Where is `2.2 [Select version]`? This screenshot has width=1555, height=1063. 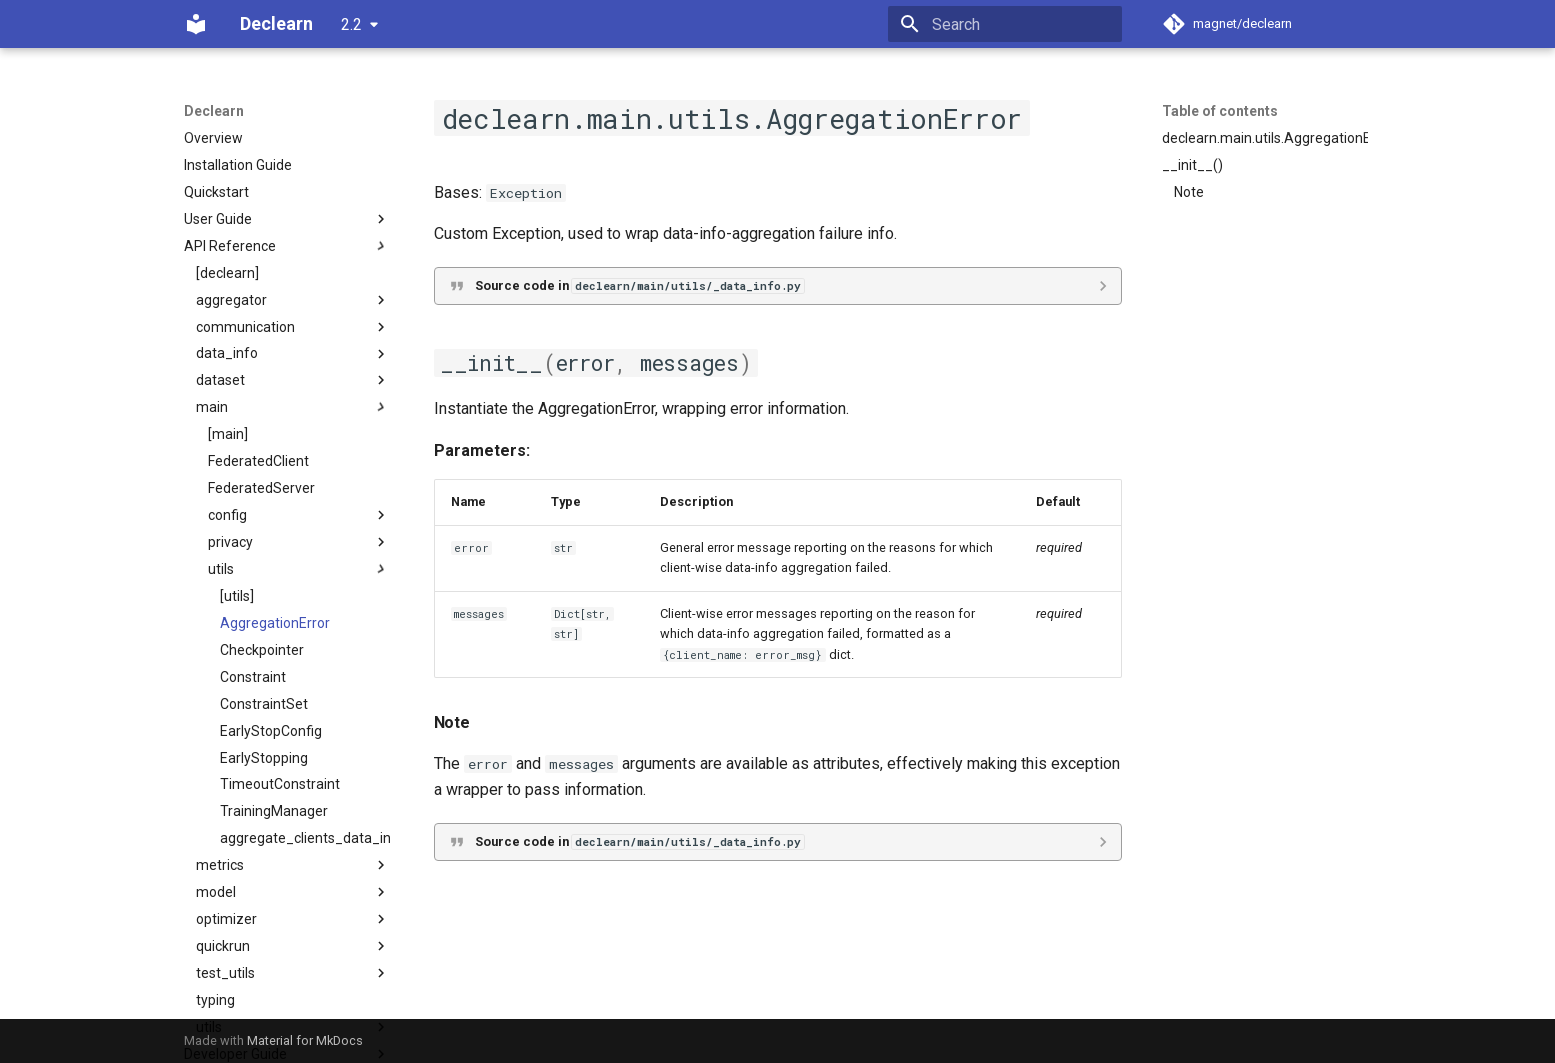 2.2 [Select version] is located at coordinates (351, 24).